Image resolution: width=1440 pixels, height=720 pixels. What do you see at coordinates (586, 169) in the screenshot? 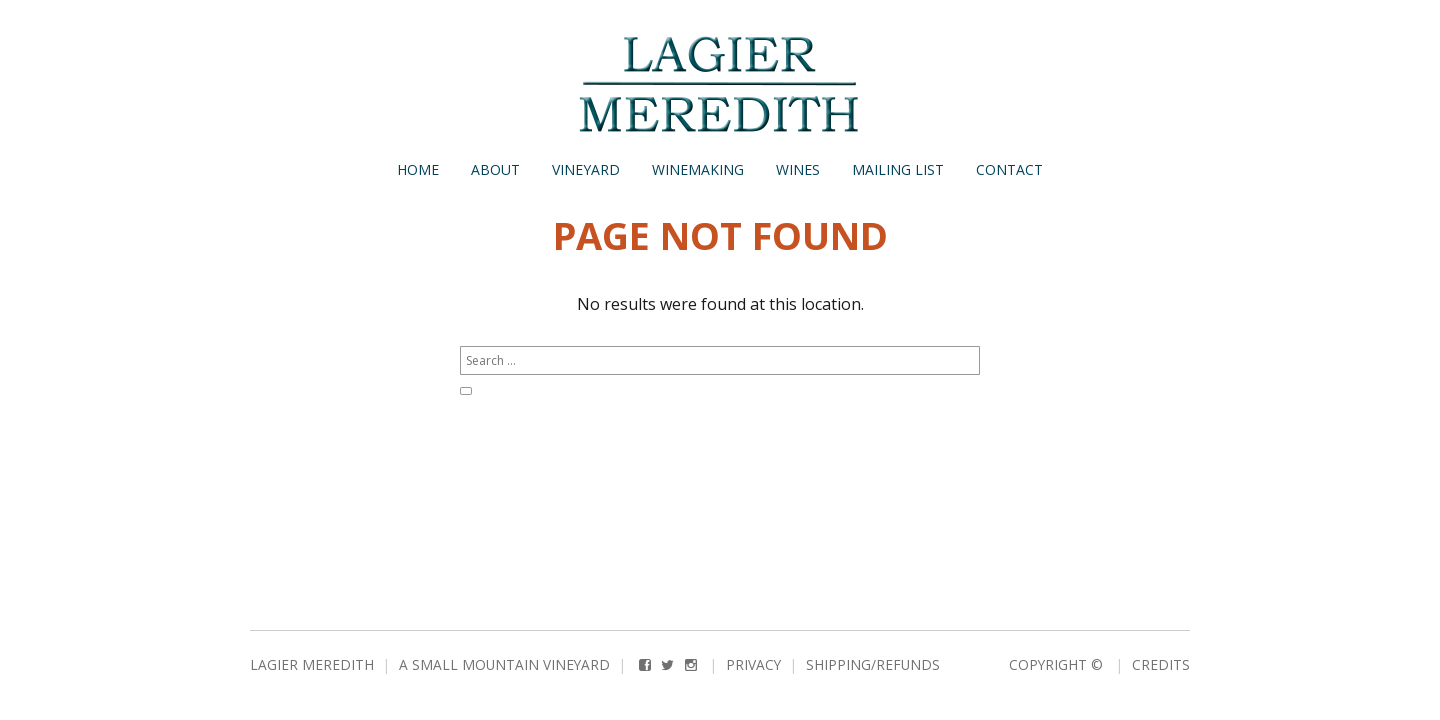
I see `Vineyard` at bounding box center [586, 169].